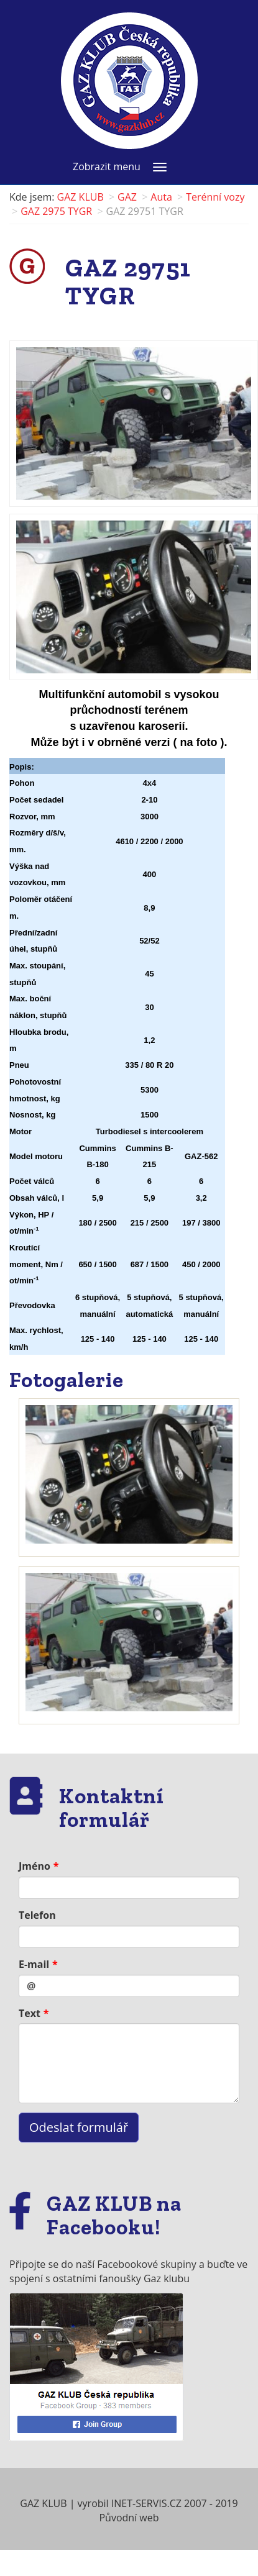 This screenshot has height=2576, width=258. Describe the element at coordinates (129, 2517) in the screenshot. I see `Původní web` at that location.